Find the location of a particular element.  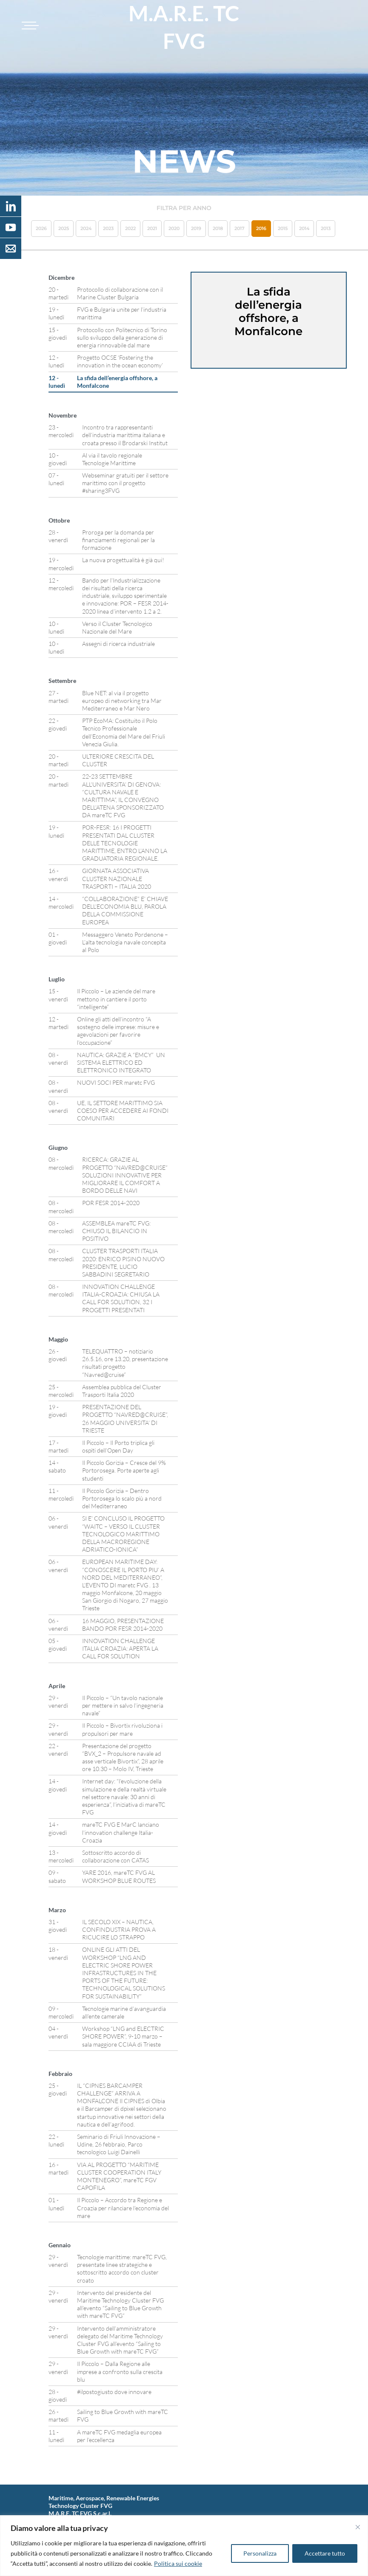

Progetto OCSE ‘Fostering the innovation in the ocean economy’ is located at coordinates (120, 361).